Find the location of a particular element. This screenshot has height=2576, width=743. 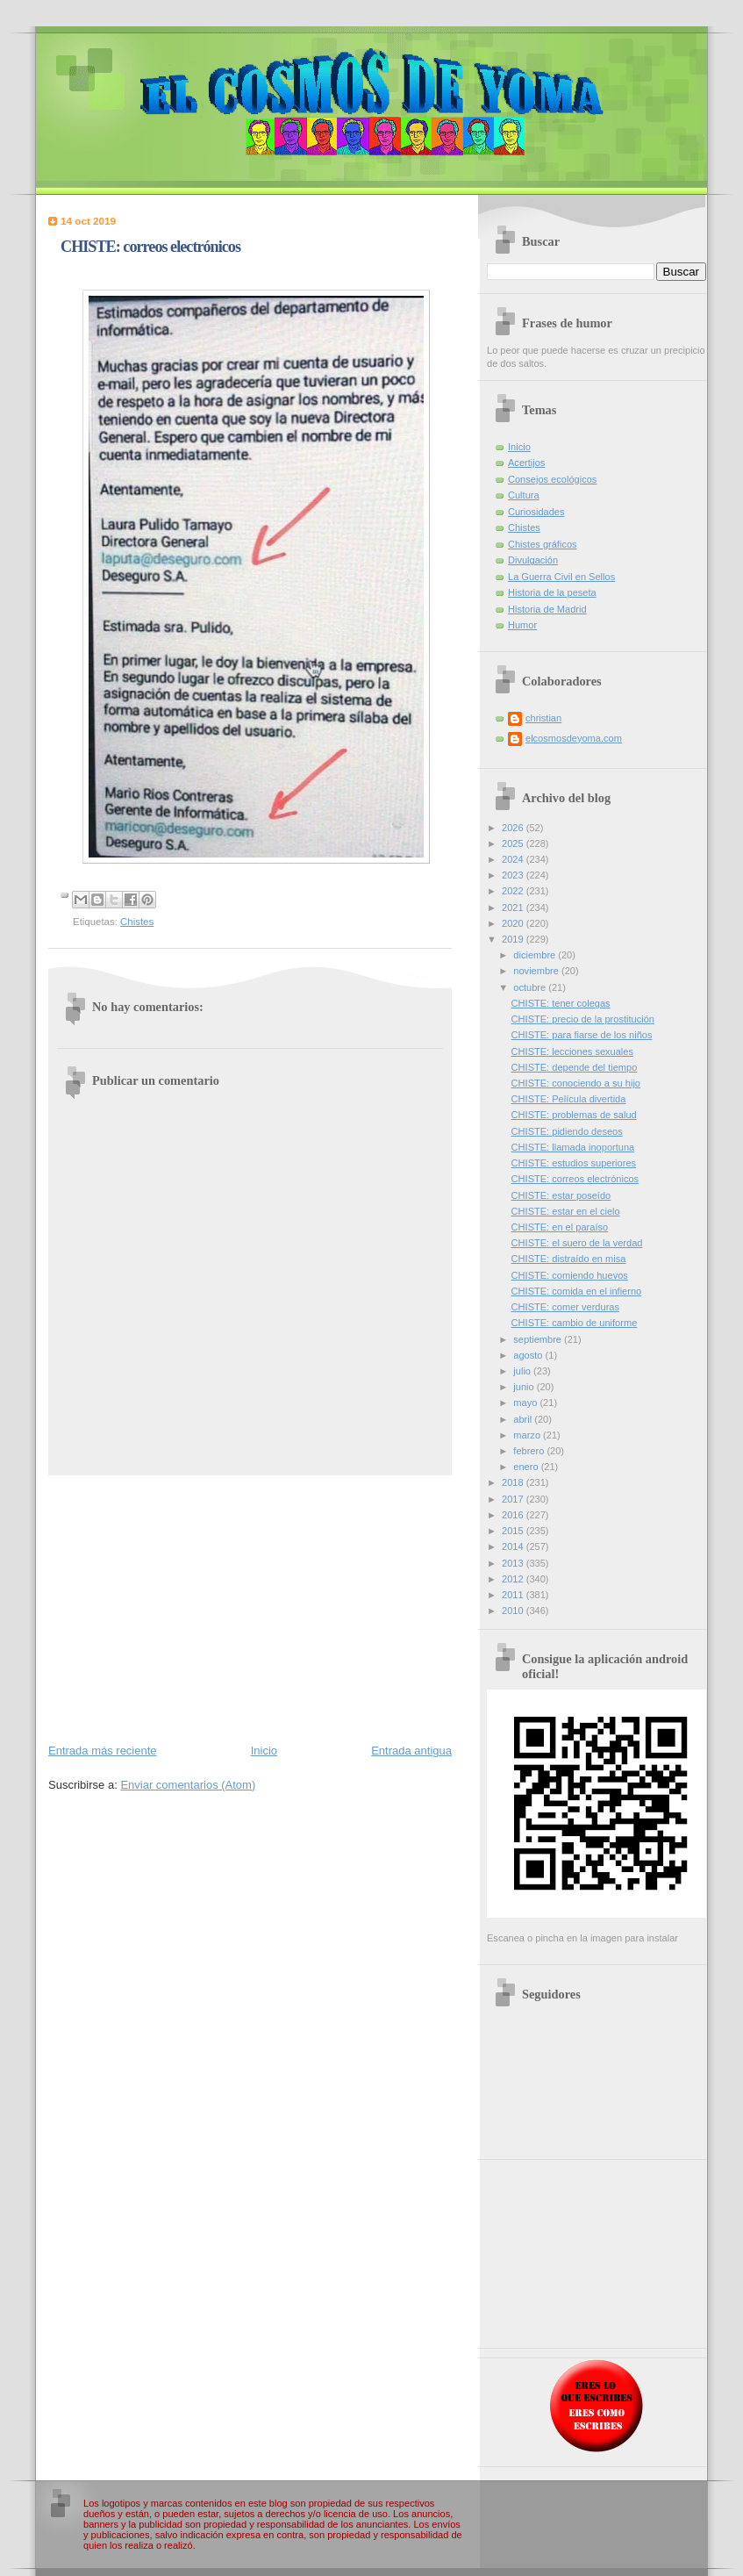

CHISTE: depende del tiempo is located at coordinates (574, 1067).